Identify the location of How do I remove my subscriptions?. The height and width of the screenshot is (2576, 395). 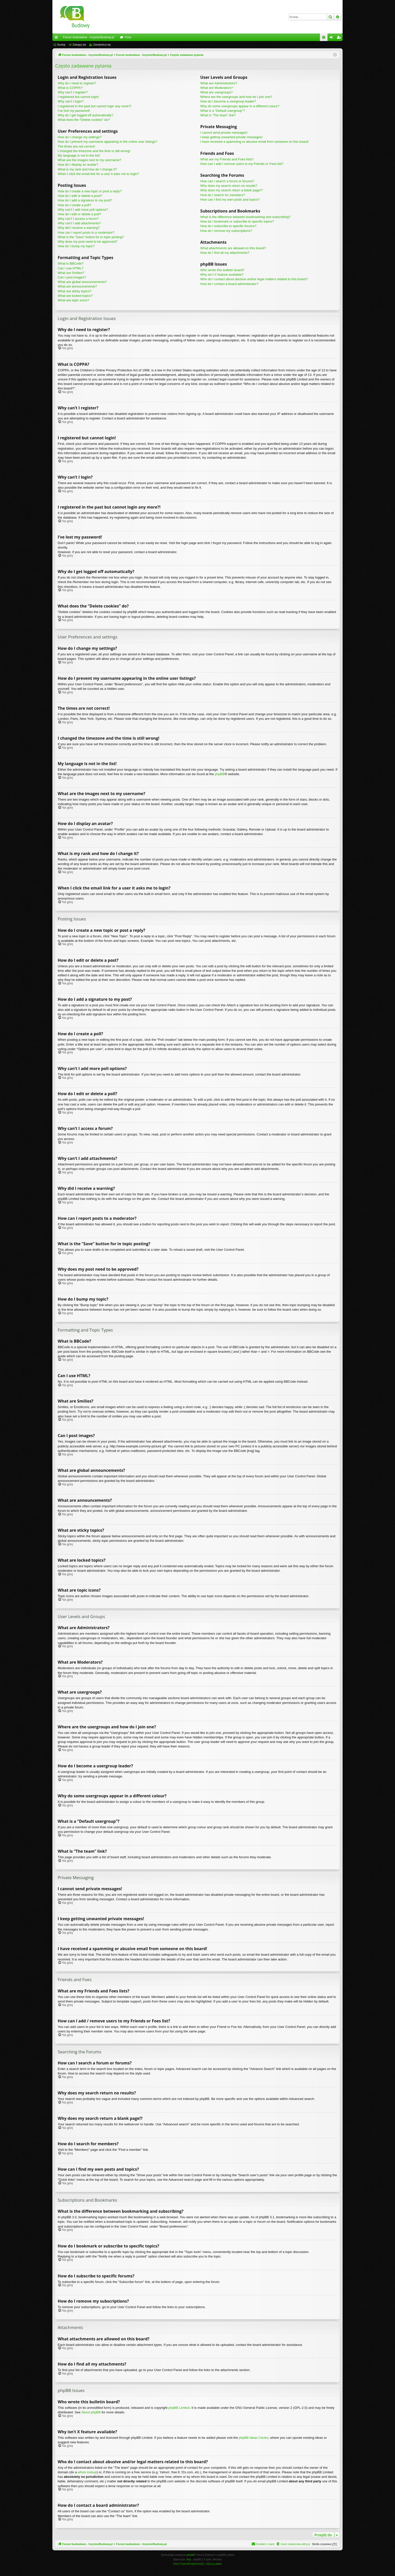
(226, 231).